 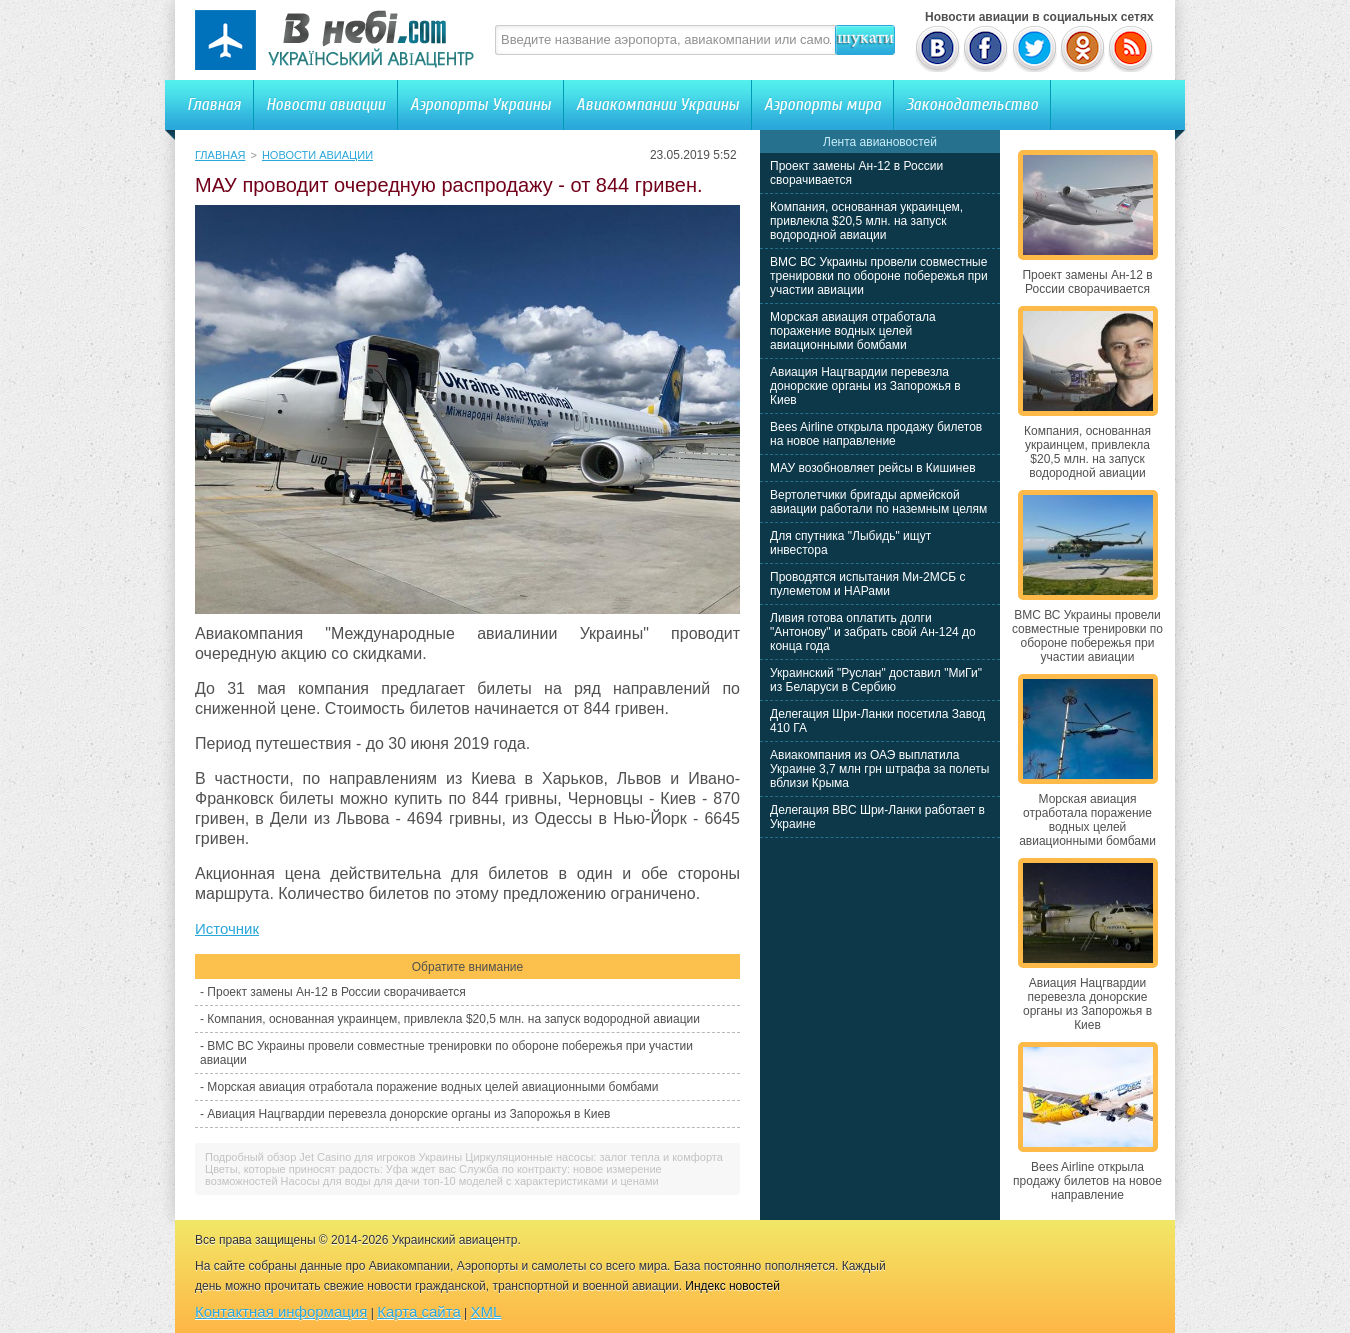 What do you see at coordinates (879, 276) in the screenshot?
I see `ВМС ВС Украины провели совместные тренировки по обороне побережья при участии авиации` at bounding box center [879, 276].